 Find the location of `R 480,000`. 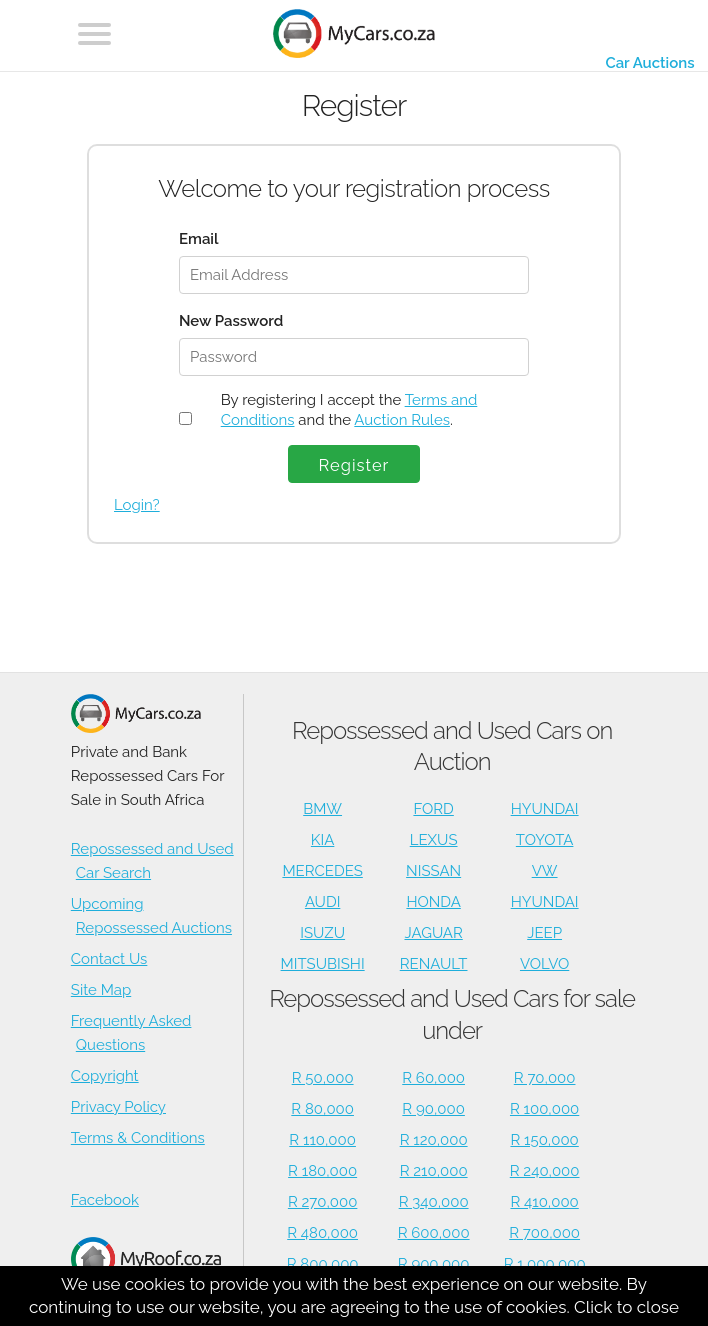

R 480,000 is located at coordinates (322, 1233).